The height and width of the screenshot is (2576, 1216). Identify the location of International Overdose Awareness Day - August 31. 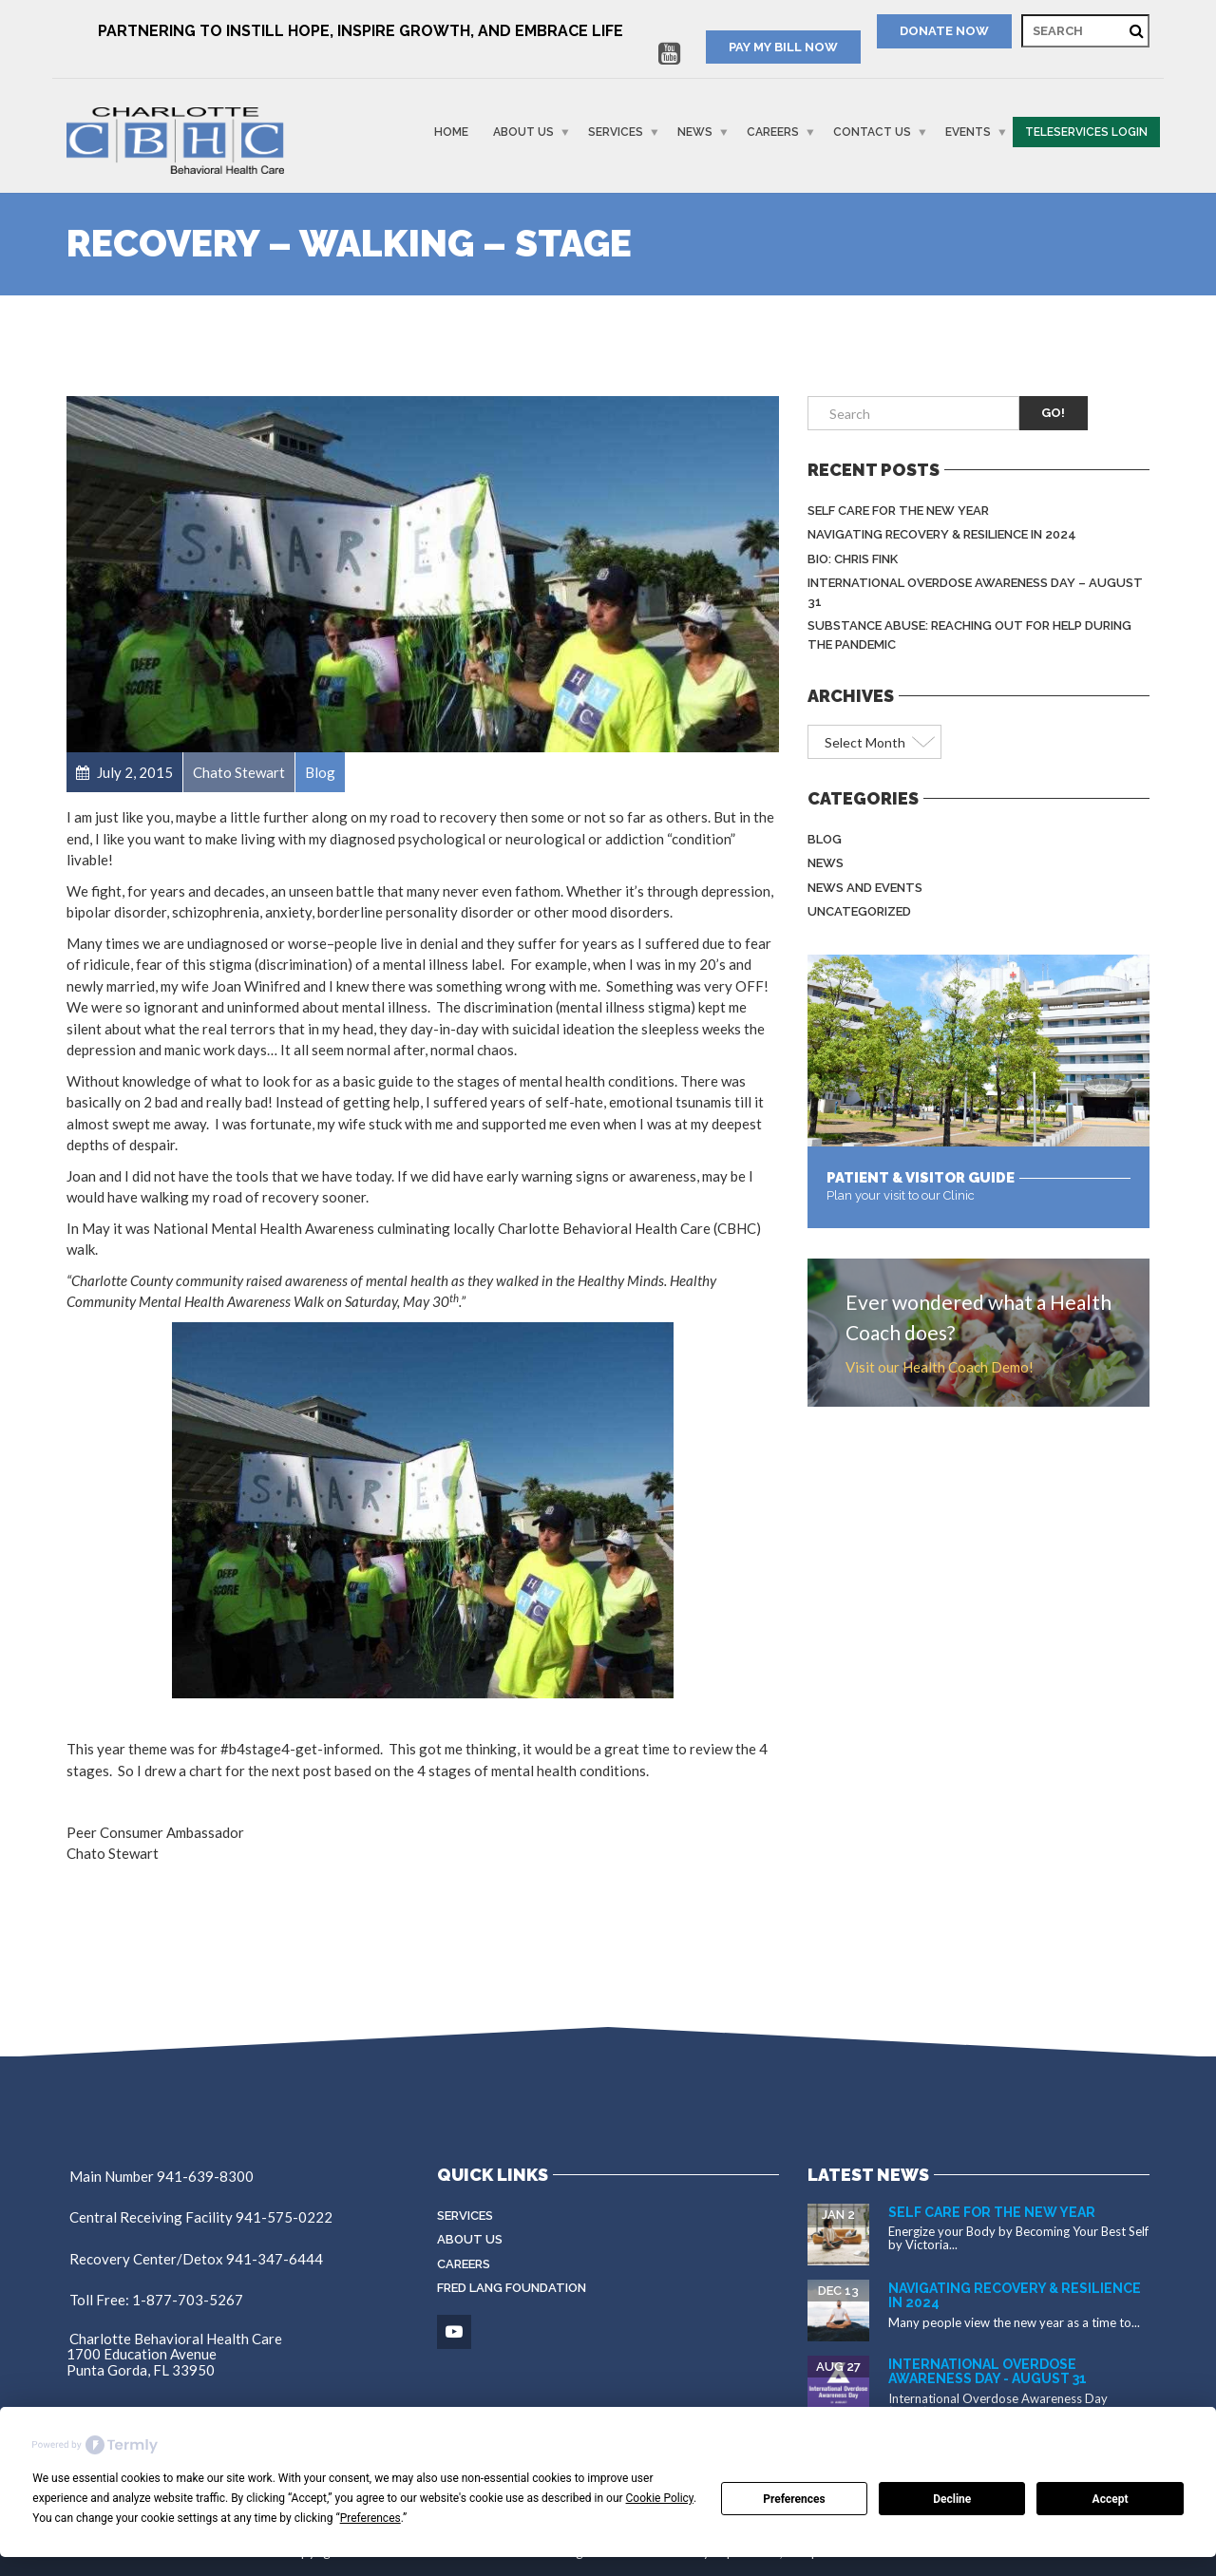
(987, 2371).